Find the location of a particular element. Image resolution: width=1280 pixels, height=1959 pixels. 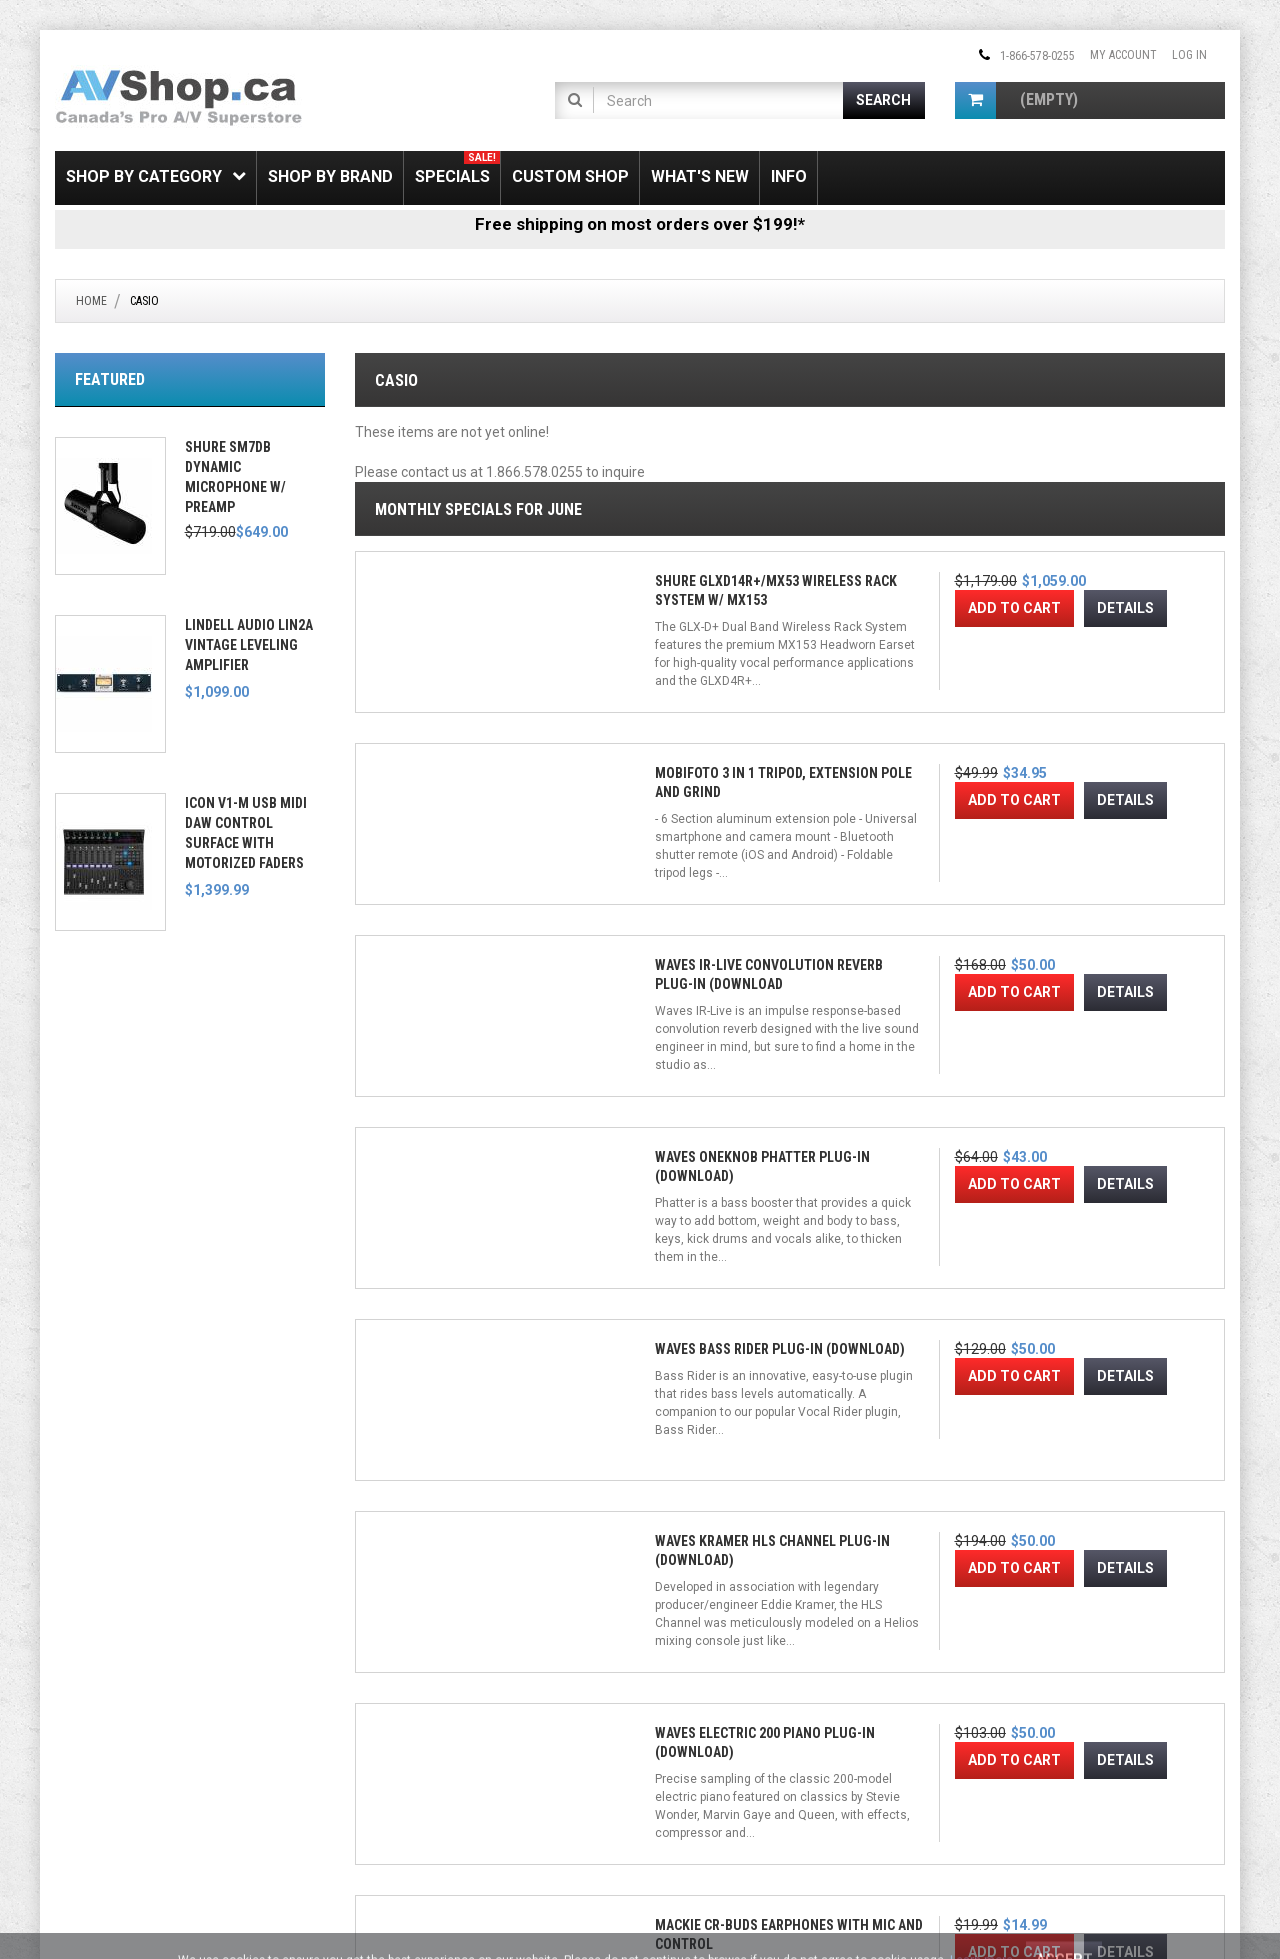

Price Matching is located at coordinates (96, 1736).